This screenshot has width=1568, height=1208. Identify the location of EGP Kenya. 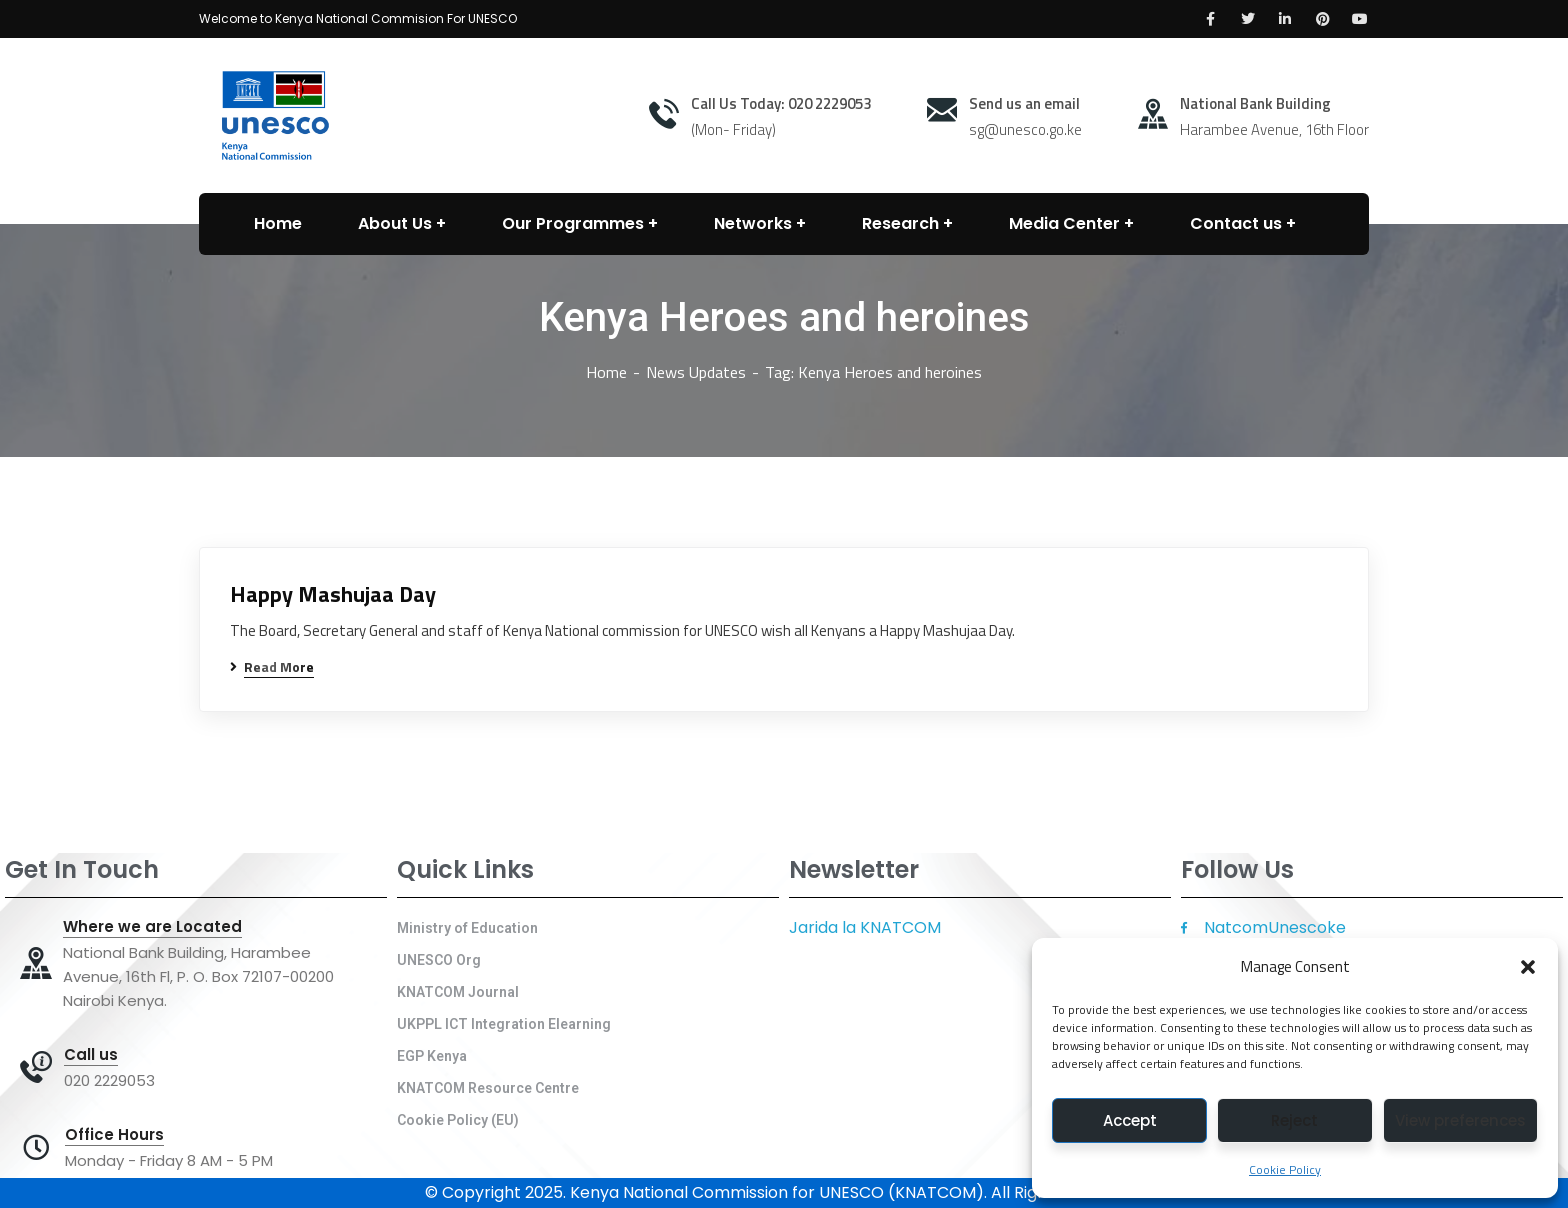
(432, 1056).